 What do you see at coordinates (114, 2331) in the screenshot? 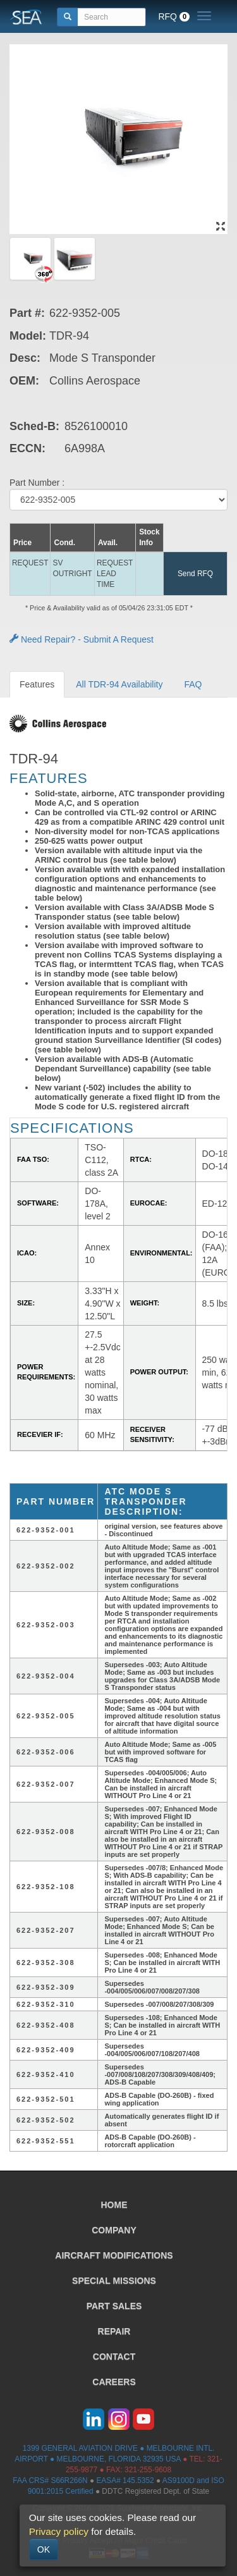
I see `REPAIR` at bounding box center [114, 2331].